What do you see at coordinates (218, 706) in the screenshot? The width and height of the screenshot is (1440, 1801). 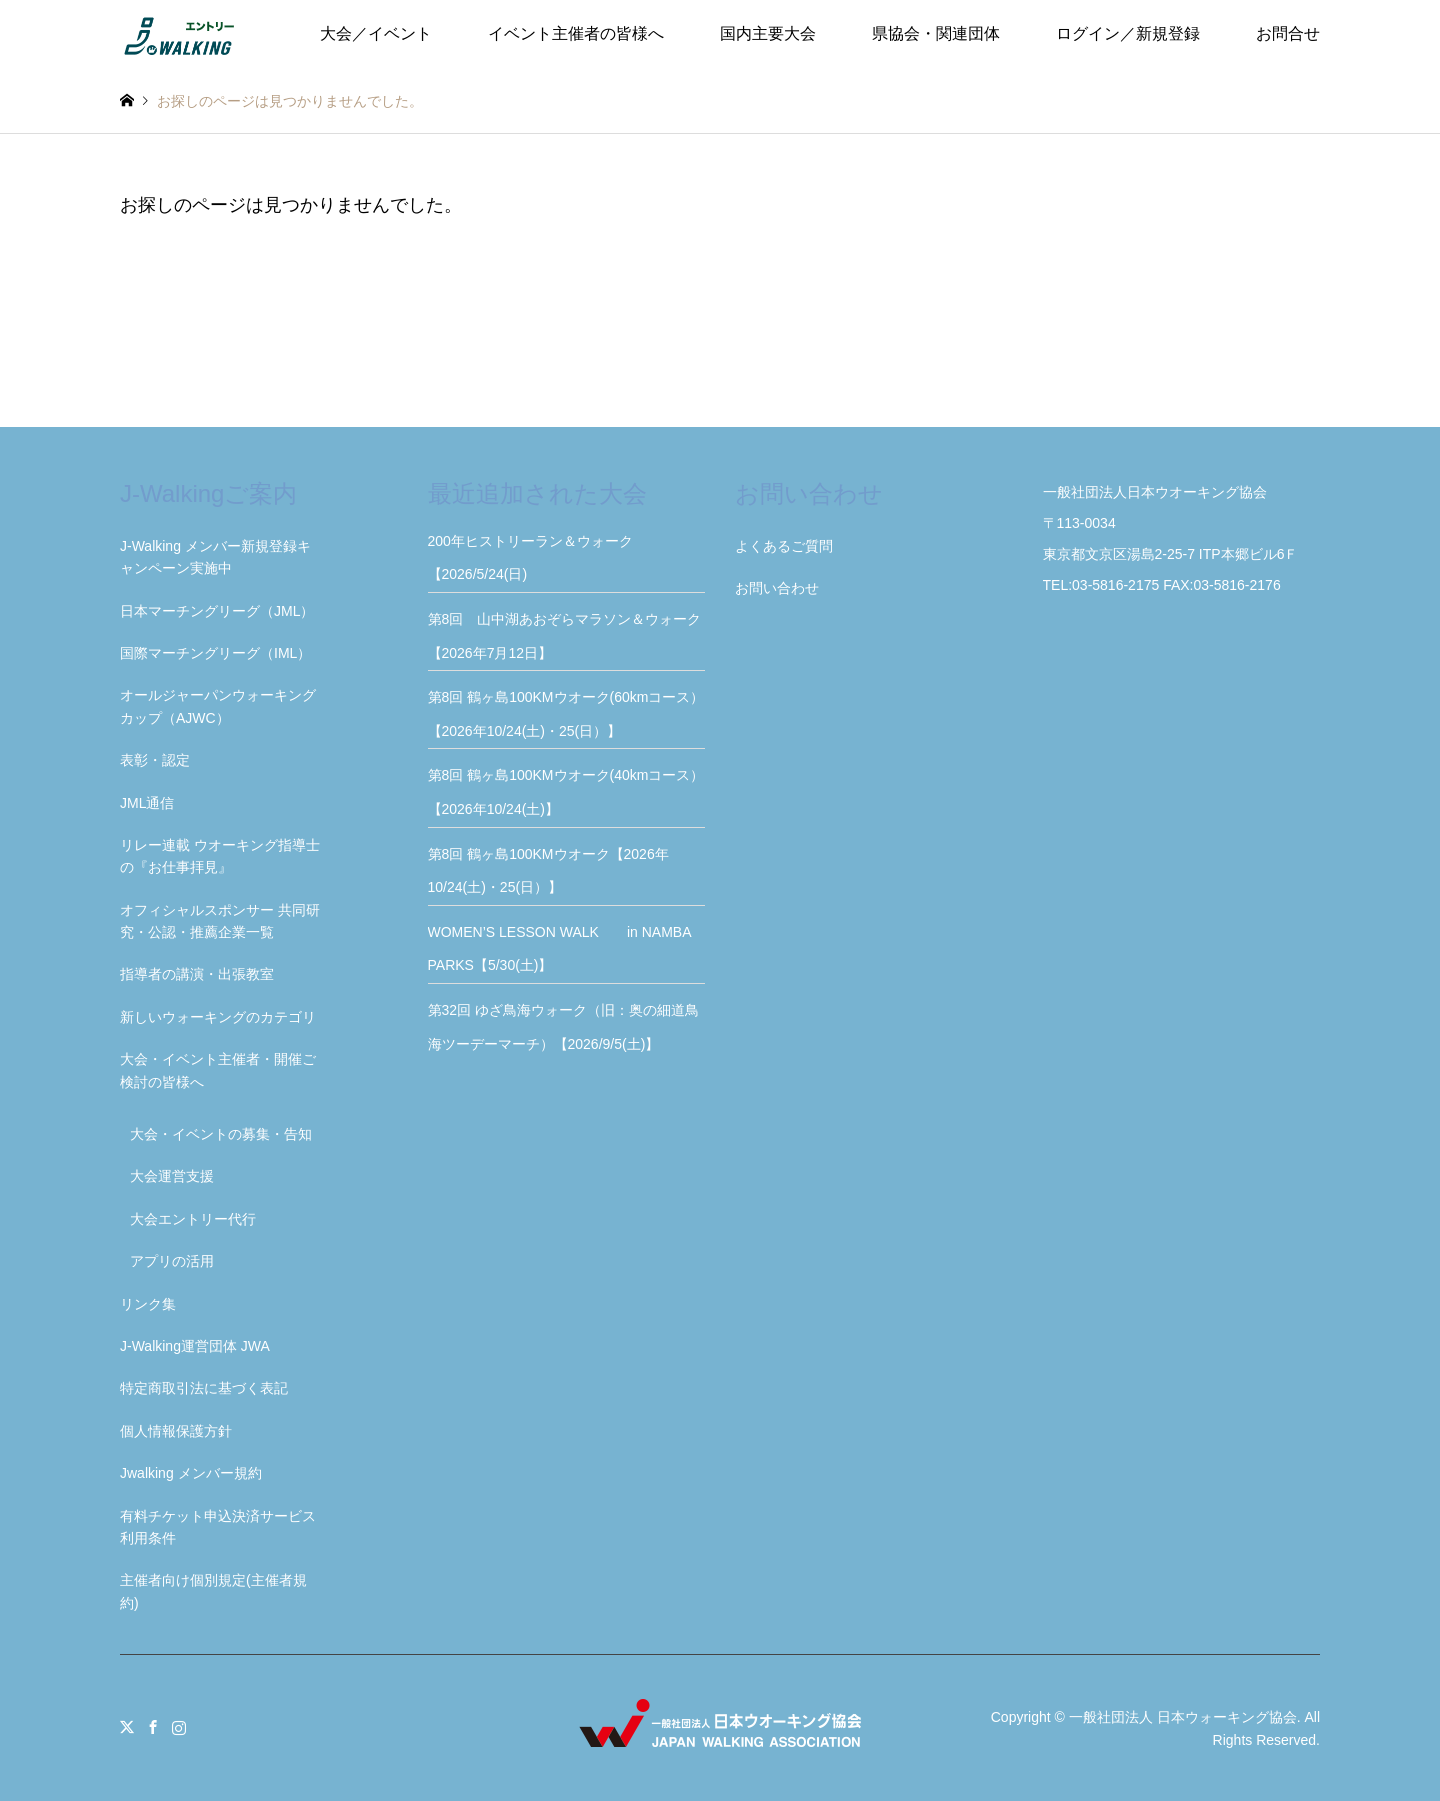 I see `オールジャーパンウォーキングカップ（AJWC）` at bounding box center [218, 706].